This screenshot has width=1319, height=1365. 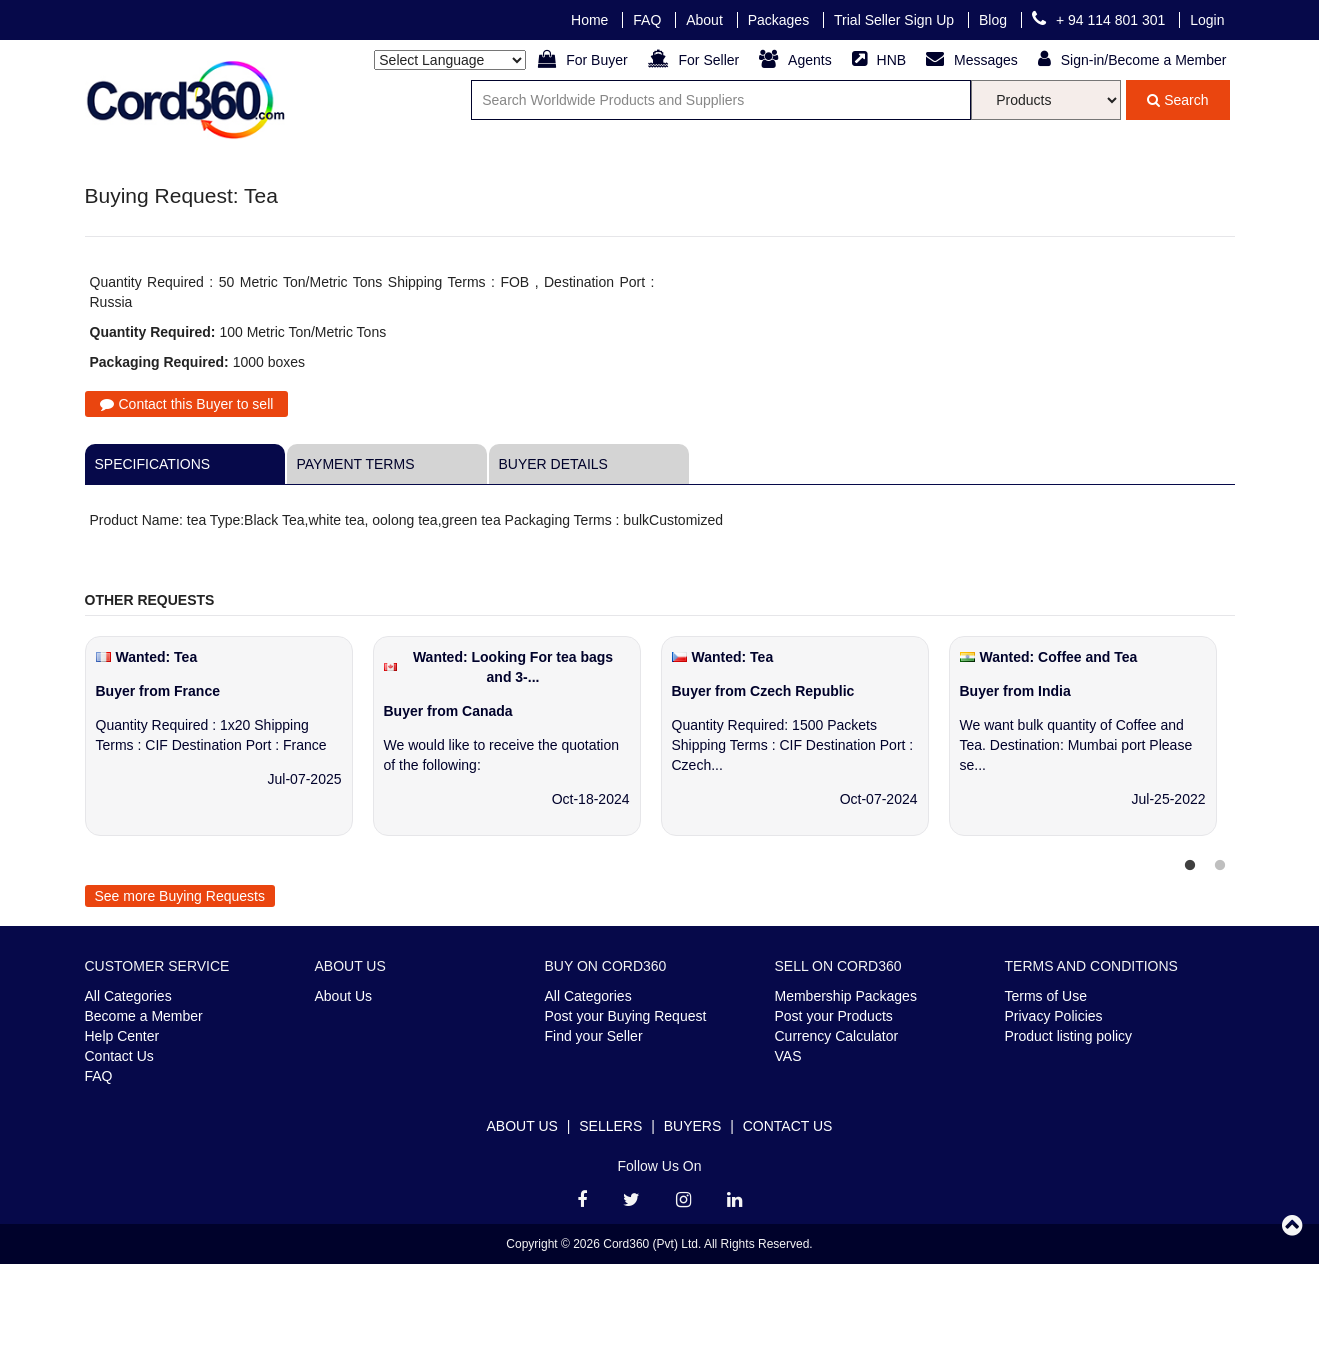 I want to click on Buyers, so click(x=693, y=1126).